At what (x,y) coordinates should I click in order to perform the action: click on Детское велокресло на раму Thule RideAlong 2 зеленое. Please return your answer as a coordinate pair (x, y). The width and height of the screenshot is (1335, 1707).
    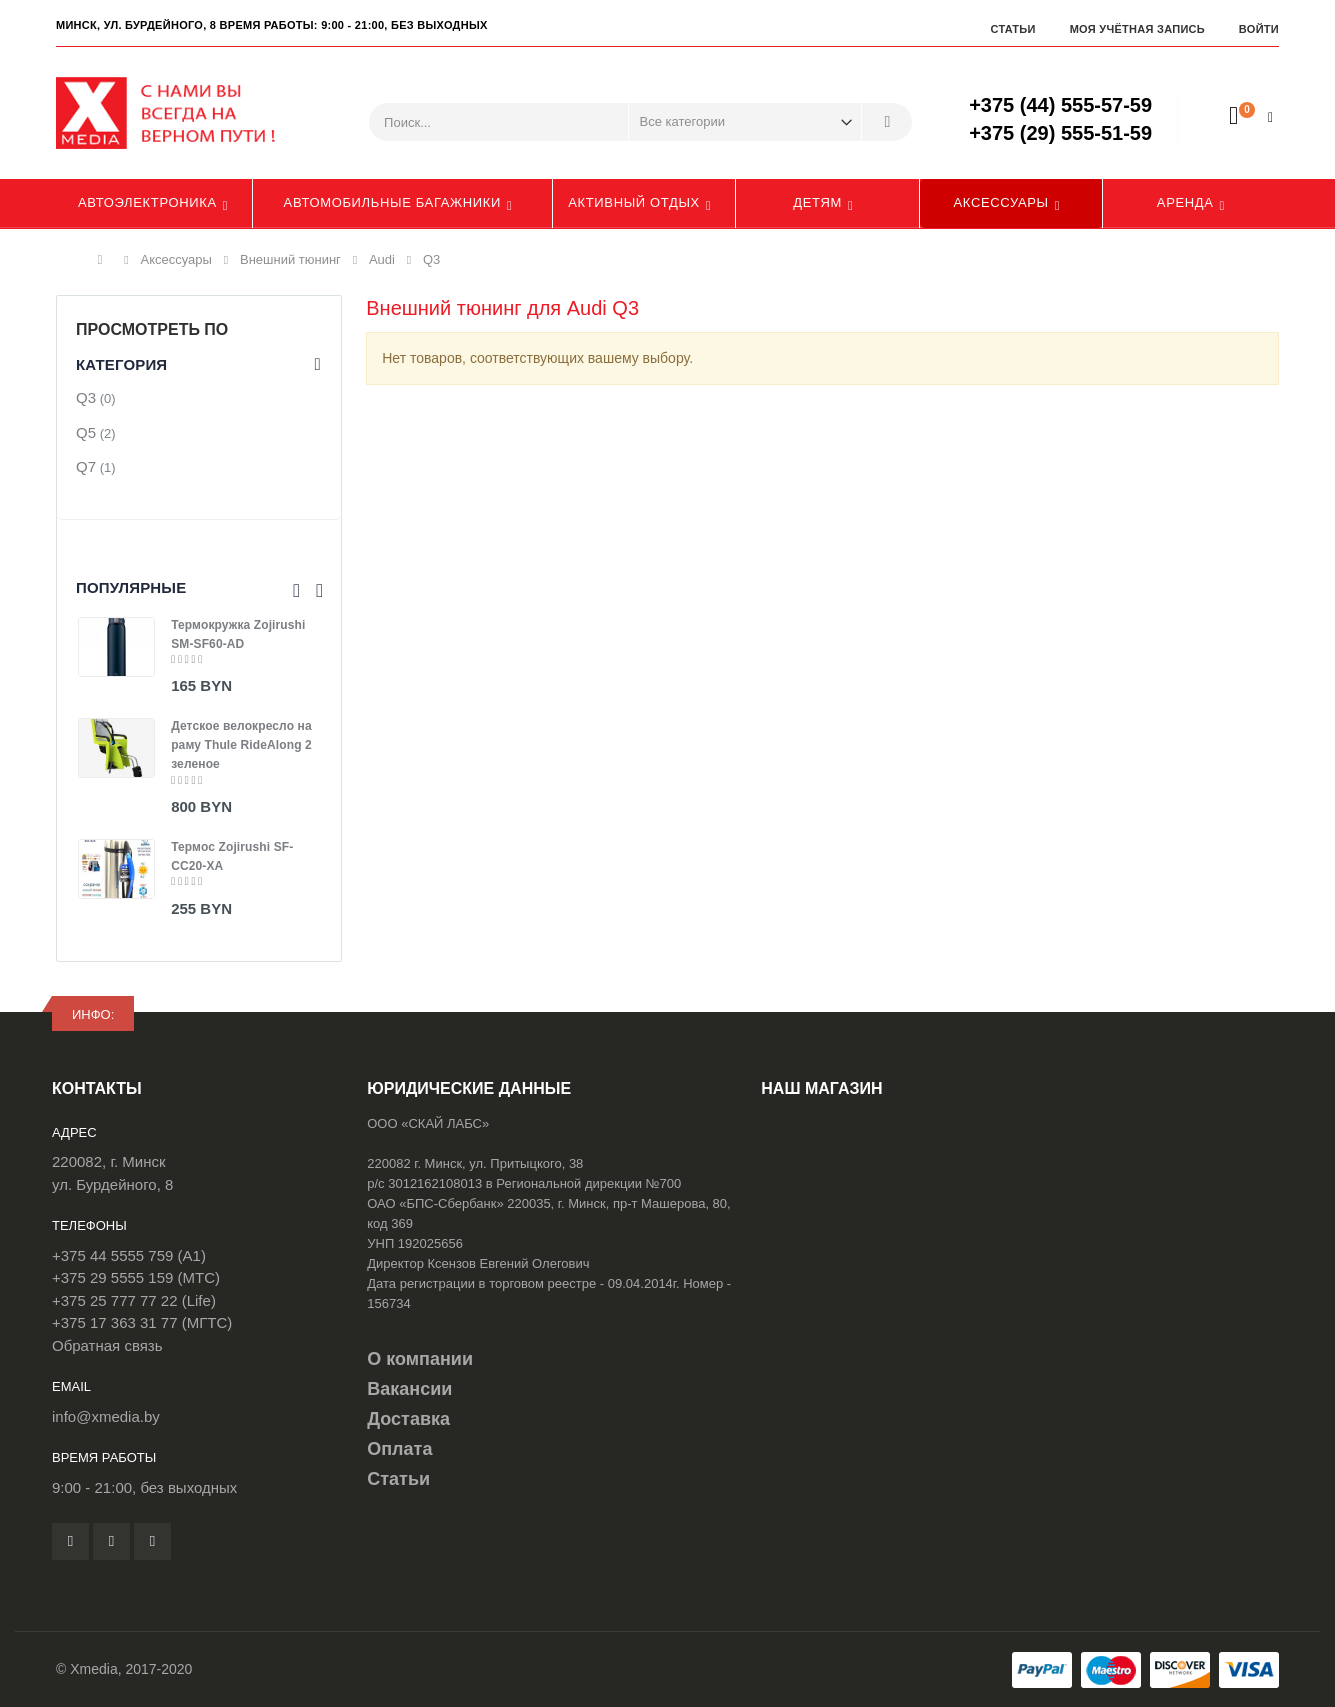
    Looking at the image, I should click on (241, 745).